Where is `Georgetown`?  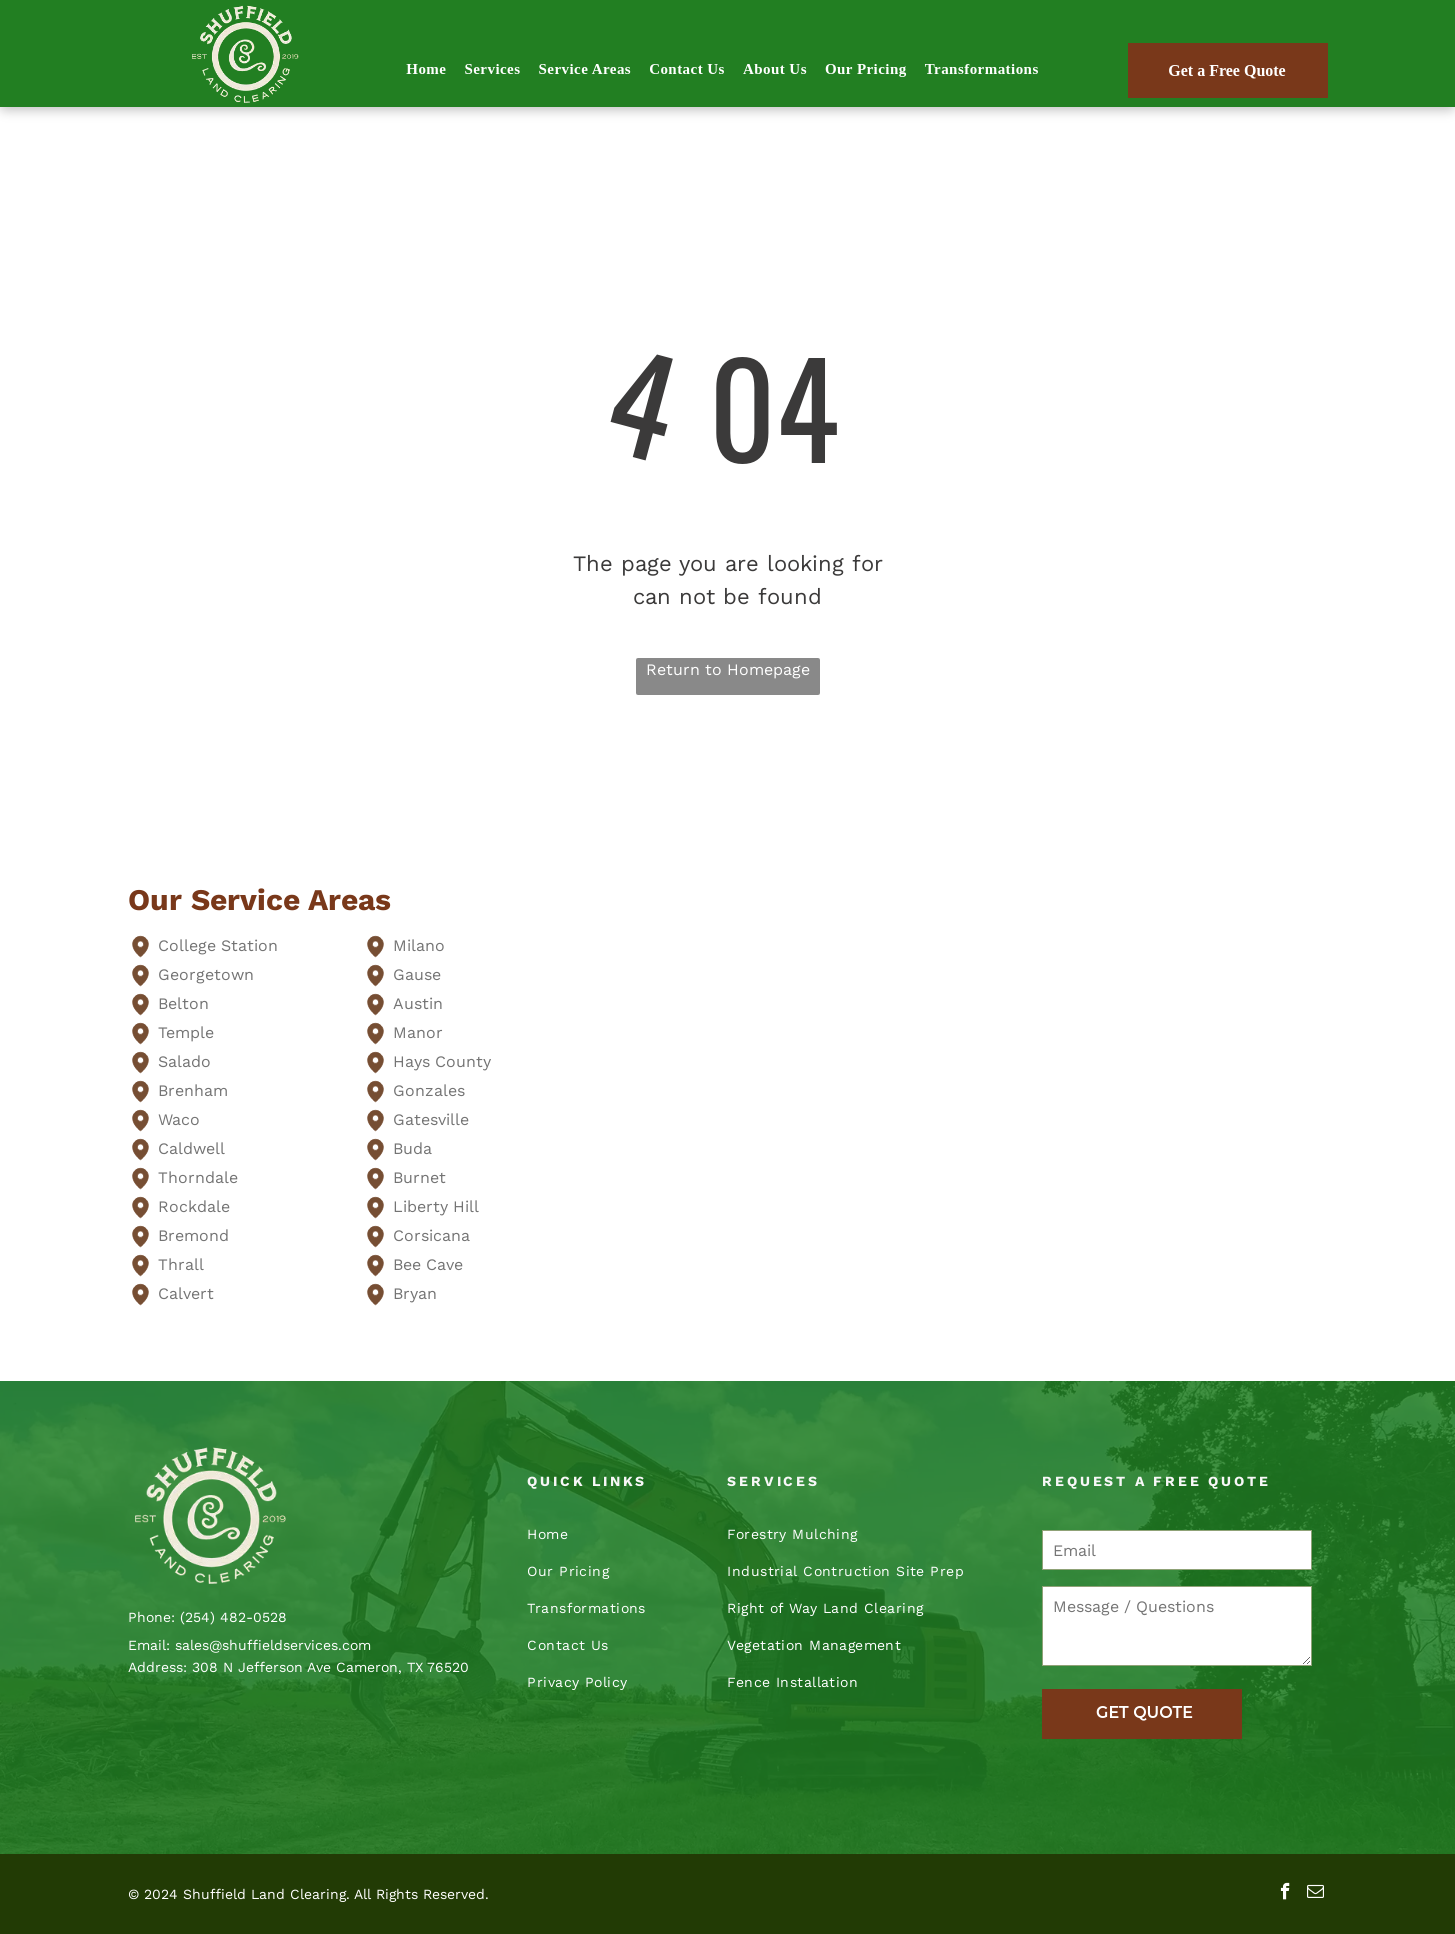 Georgetown is located at coordinates (206, 974).